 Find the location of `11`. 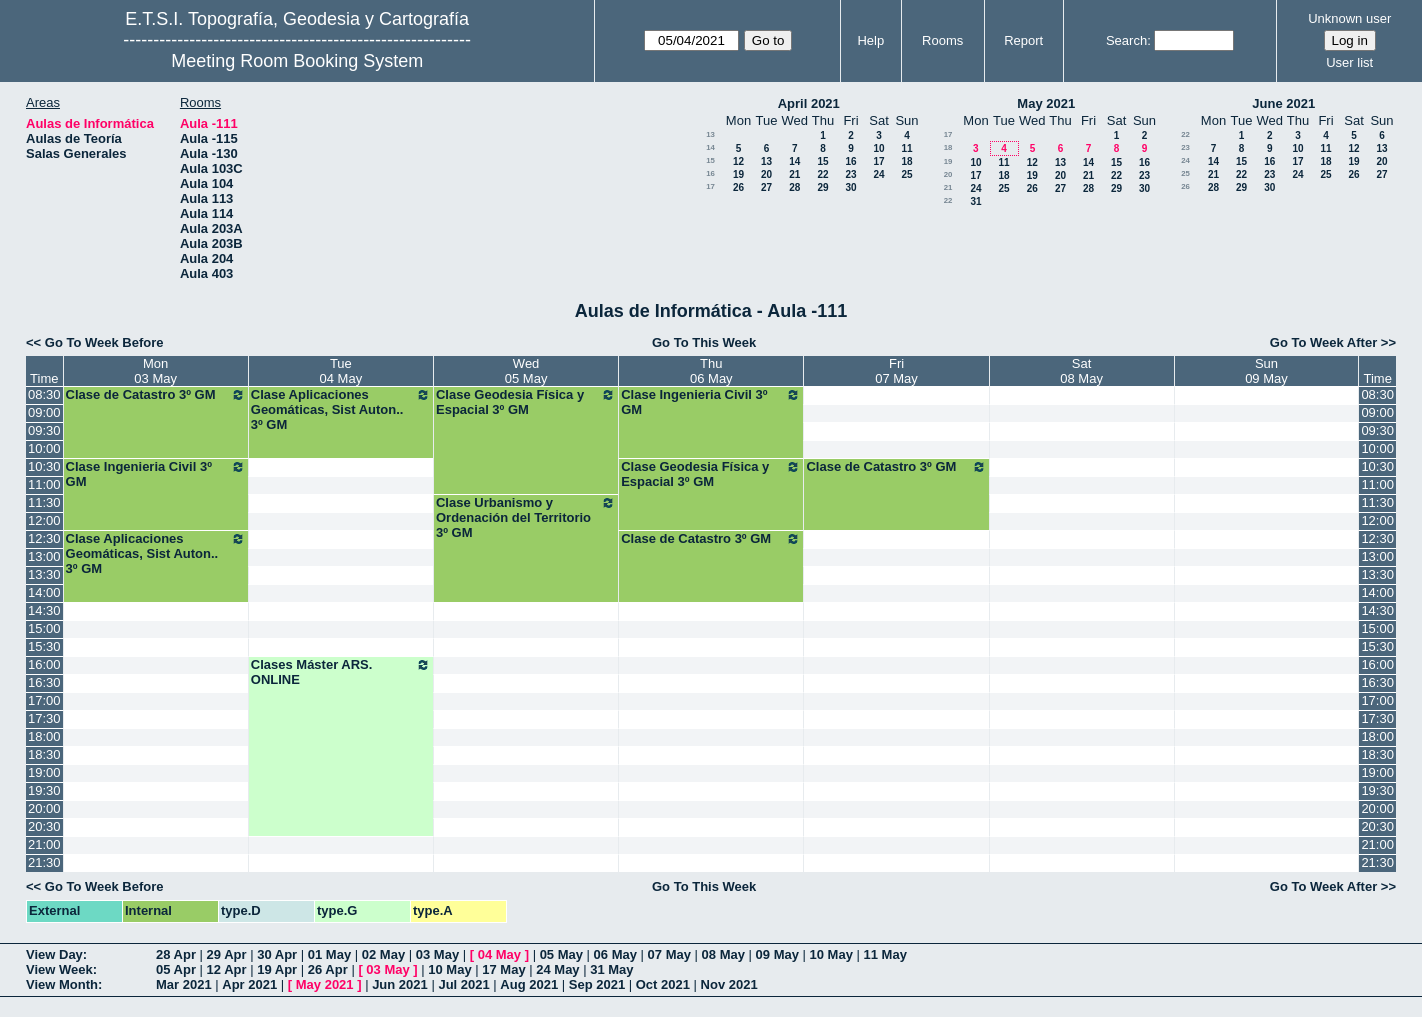

11 is located at coordinates (906, 148).